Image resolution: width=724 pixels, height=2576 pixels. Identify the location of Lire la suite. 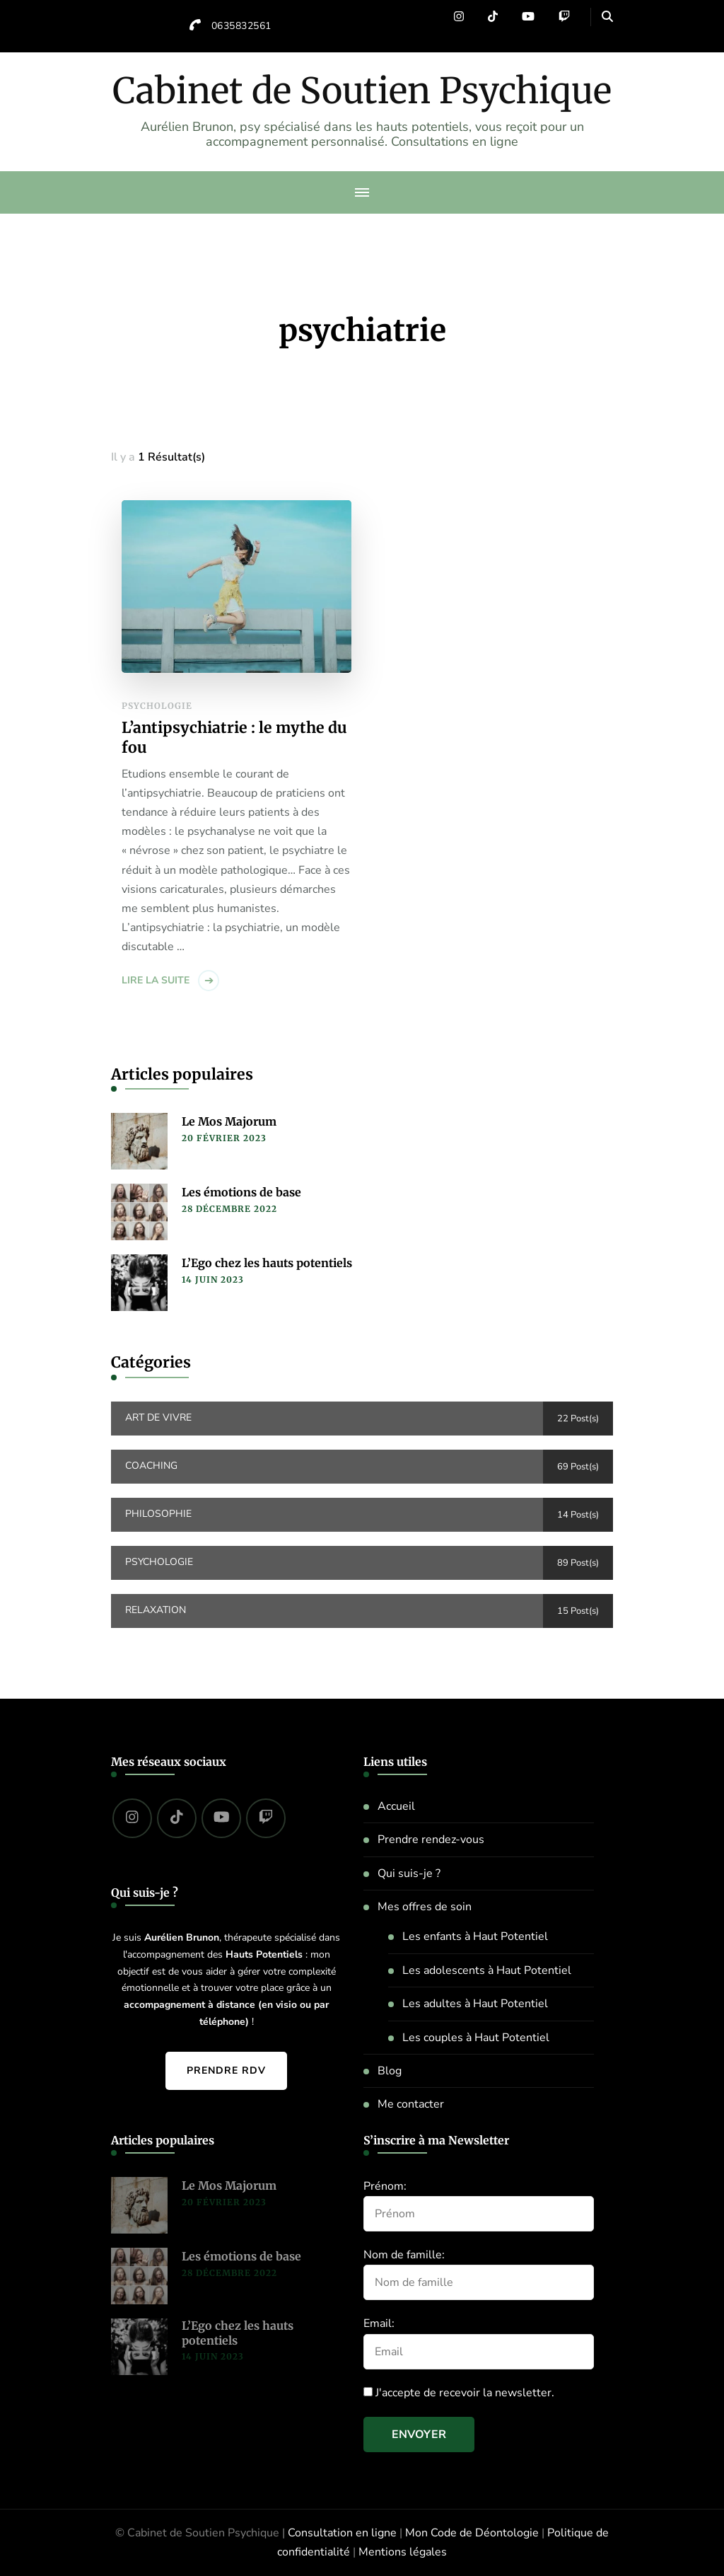
(155, 980).